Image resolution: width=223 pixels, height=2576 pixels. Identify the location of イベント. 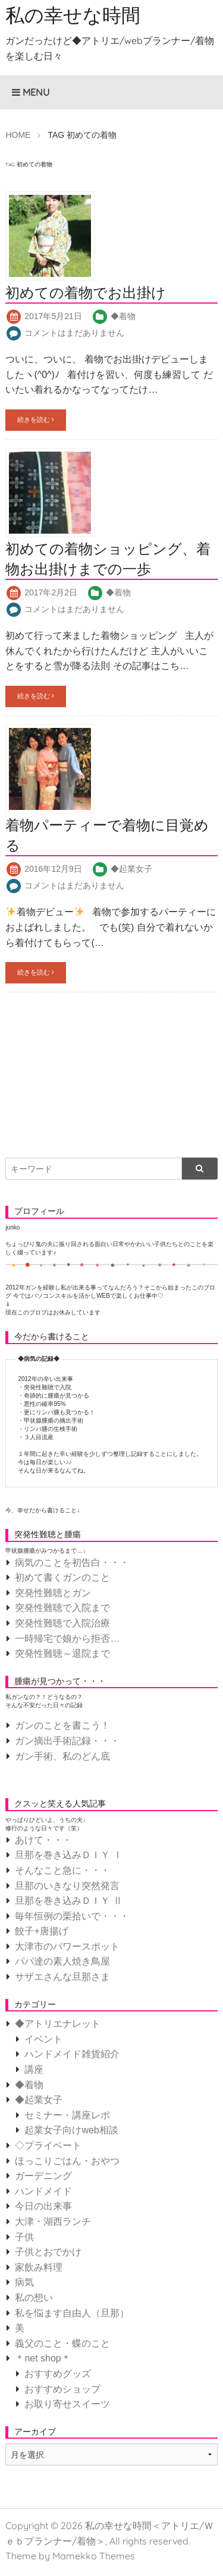
(43, 2039).